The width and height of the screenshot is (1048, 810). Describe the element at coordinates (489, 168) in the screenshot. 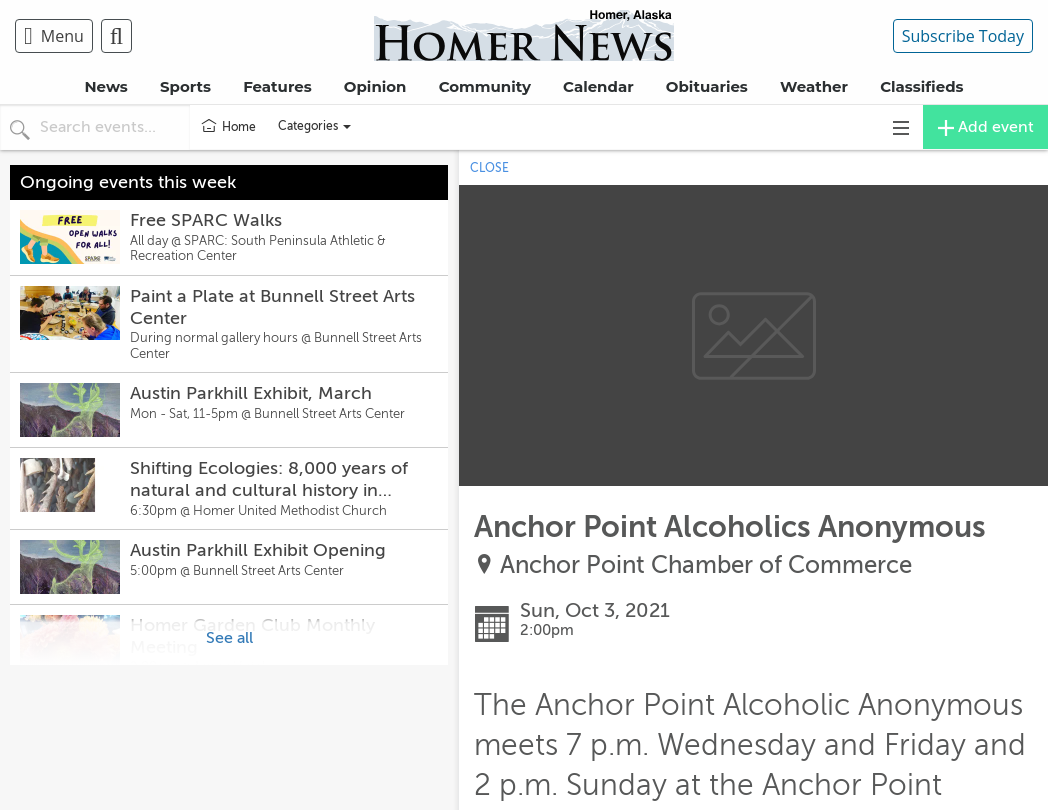

I see `CLOSE` at that location.